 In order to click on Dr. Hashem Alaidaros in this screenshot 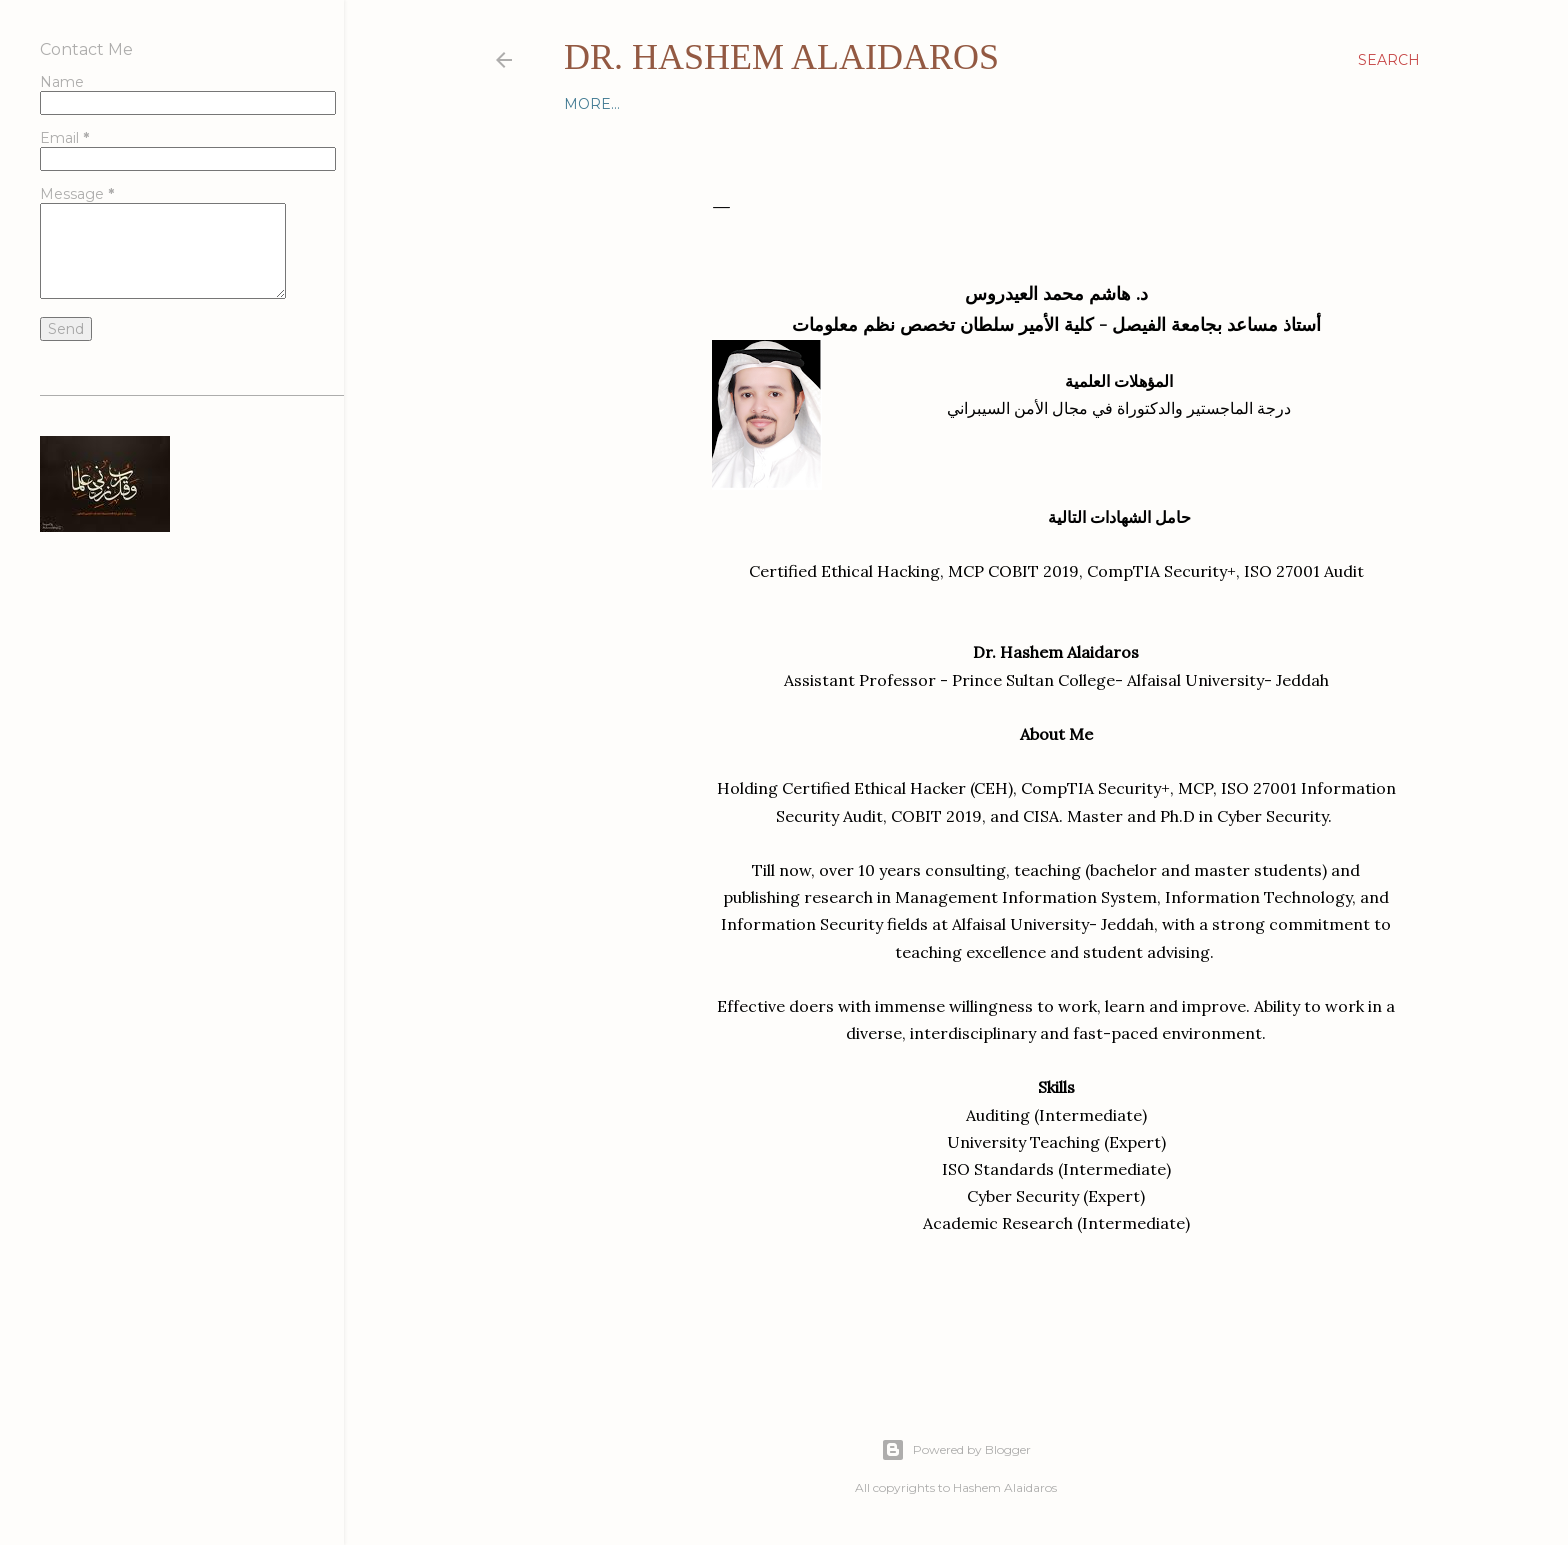, I will do `click(781, 57)`.